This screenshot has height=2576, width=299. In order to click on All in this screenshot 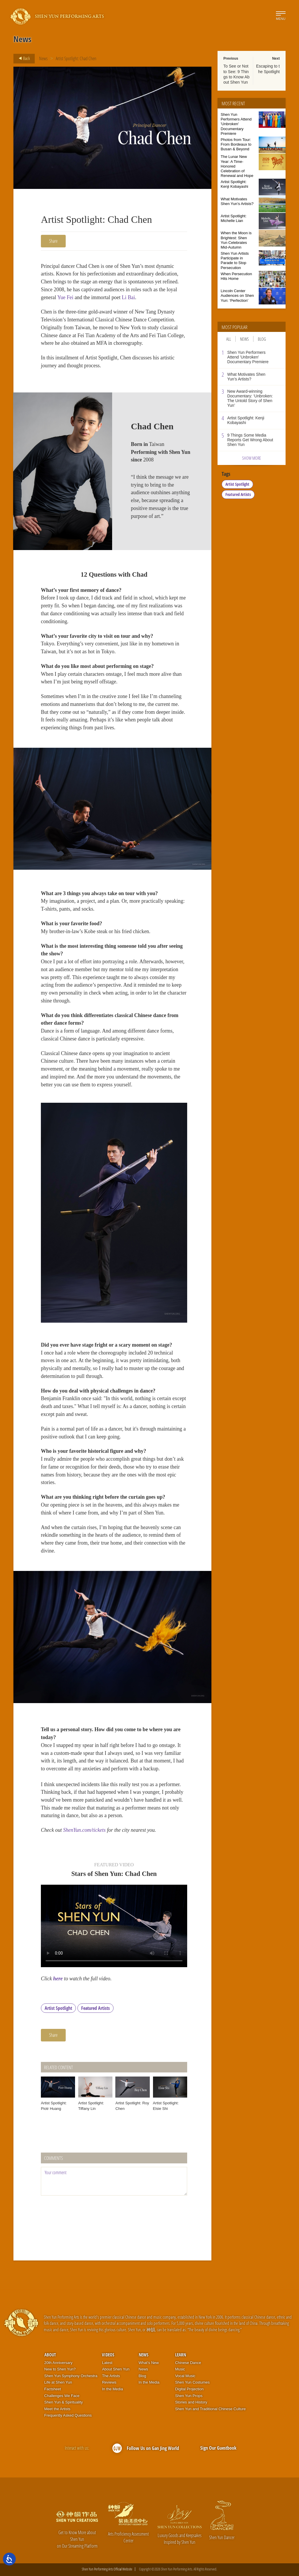, I will do `click(228, 339)`.